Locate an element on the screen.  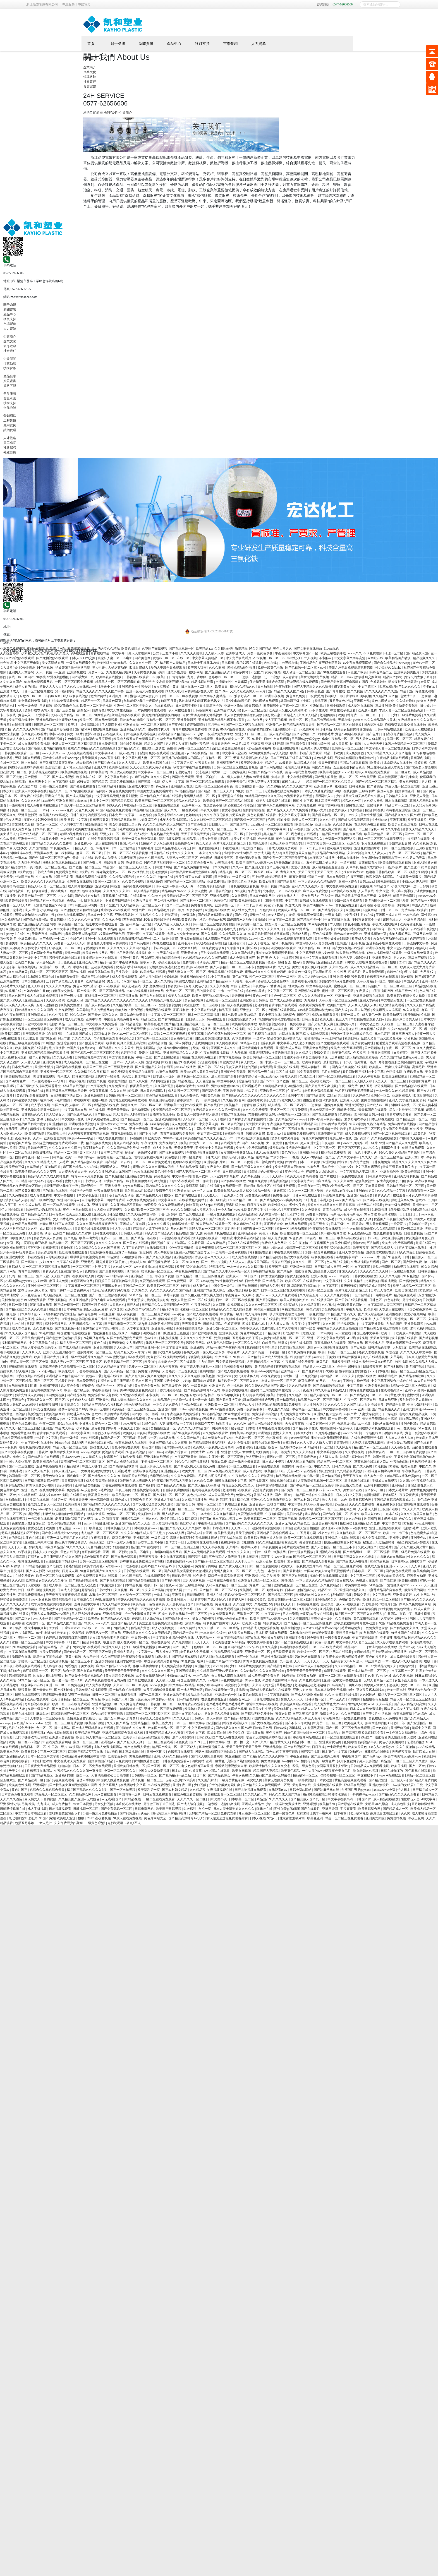
成人精品视频一区二区三区尤物 is located at coordinates (86, 1062).